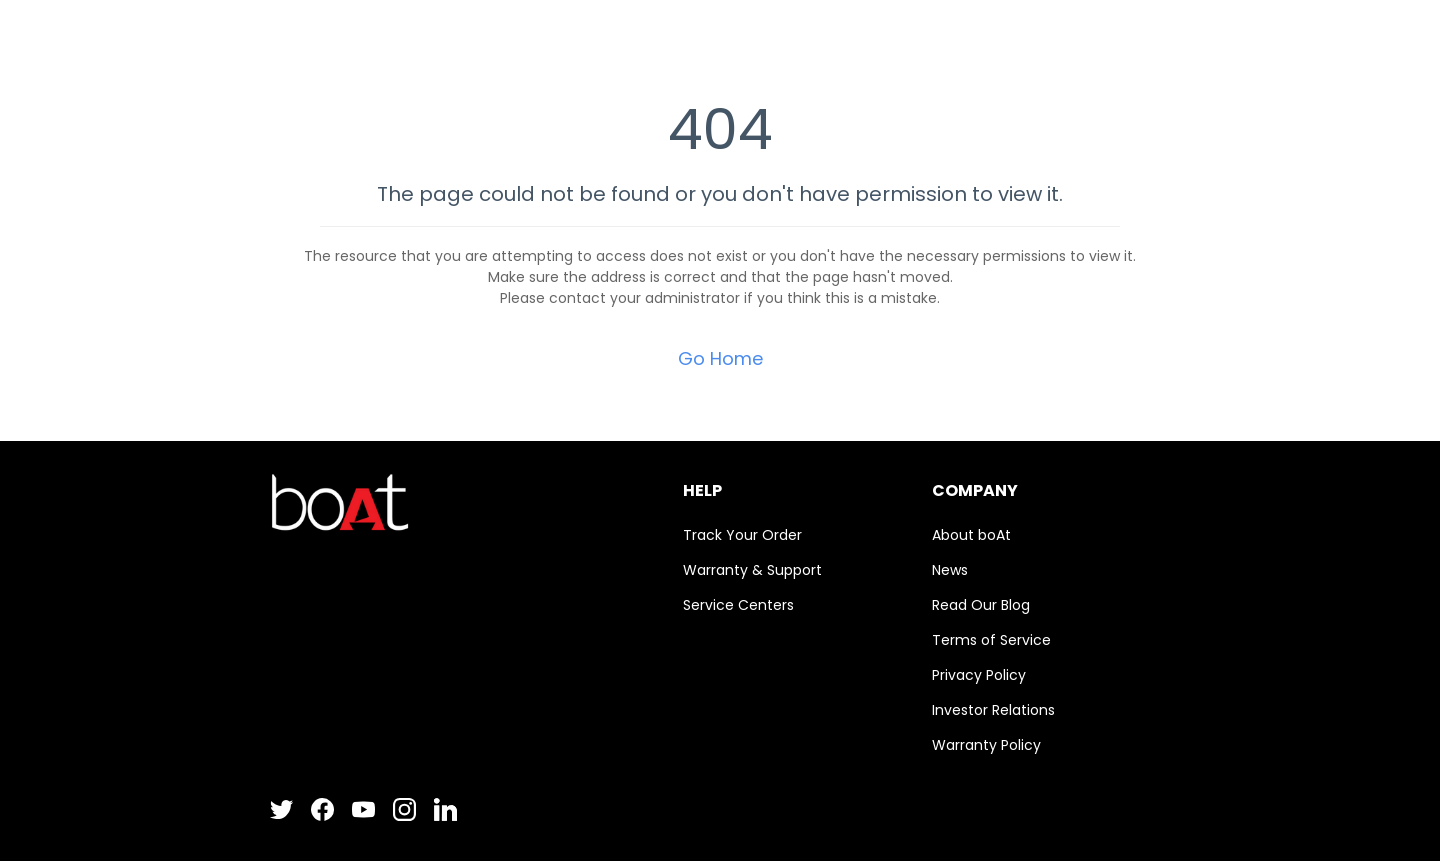 The width and height of the screenshot is (1440, 861). I want to click on Go Home, so click(720, 358).